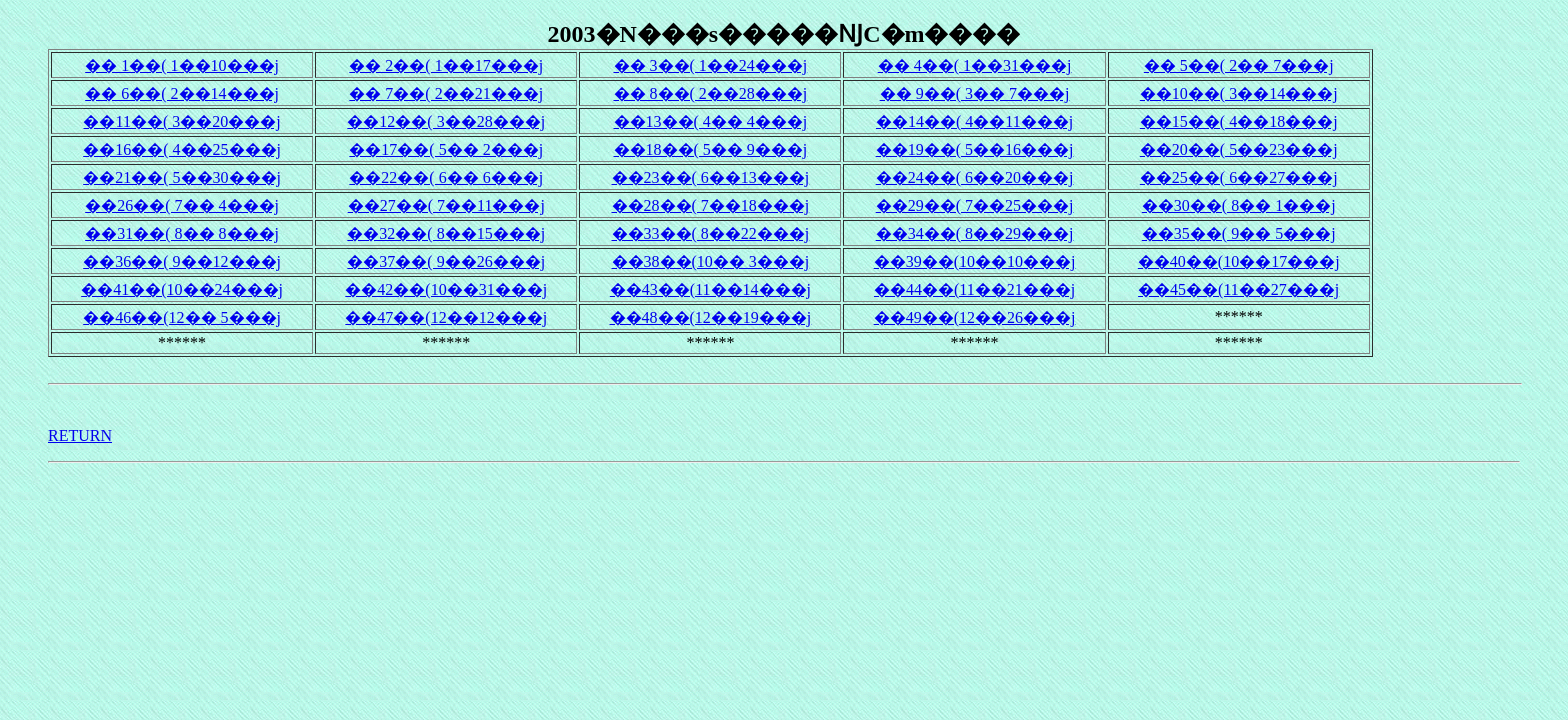 The height and width of the screenshot is (720, 1568). What do you see at coordinates (182, 65) in the screenshot?
I see `�� 1��( 1��10���j` at bounding box center [182, 65].